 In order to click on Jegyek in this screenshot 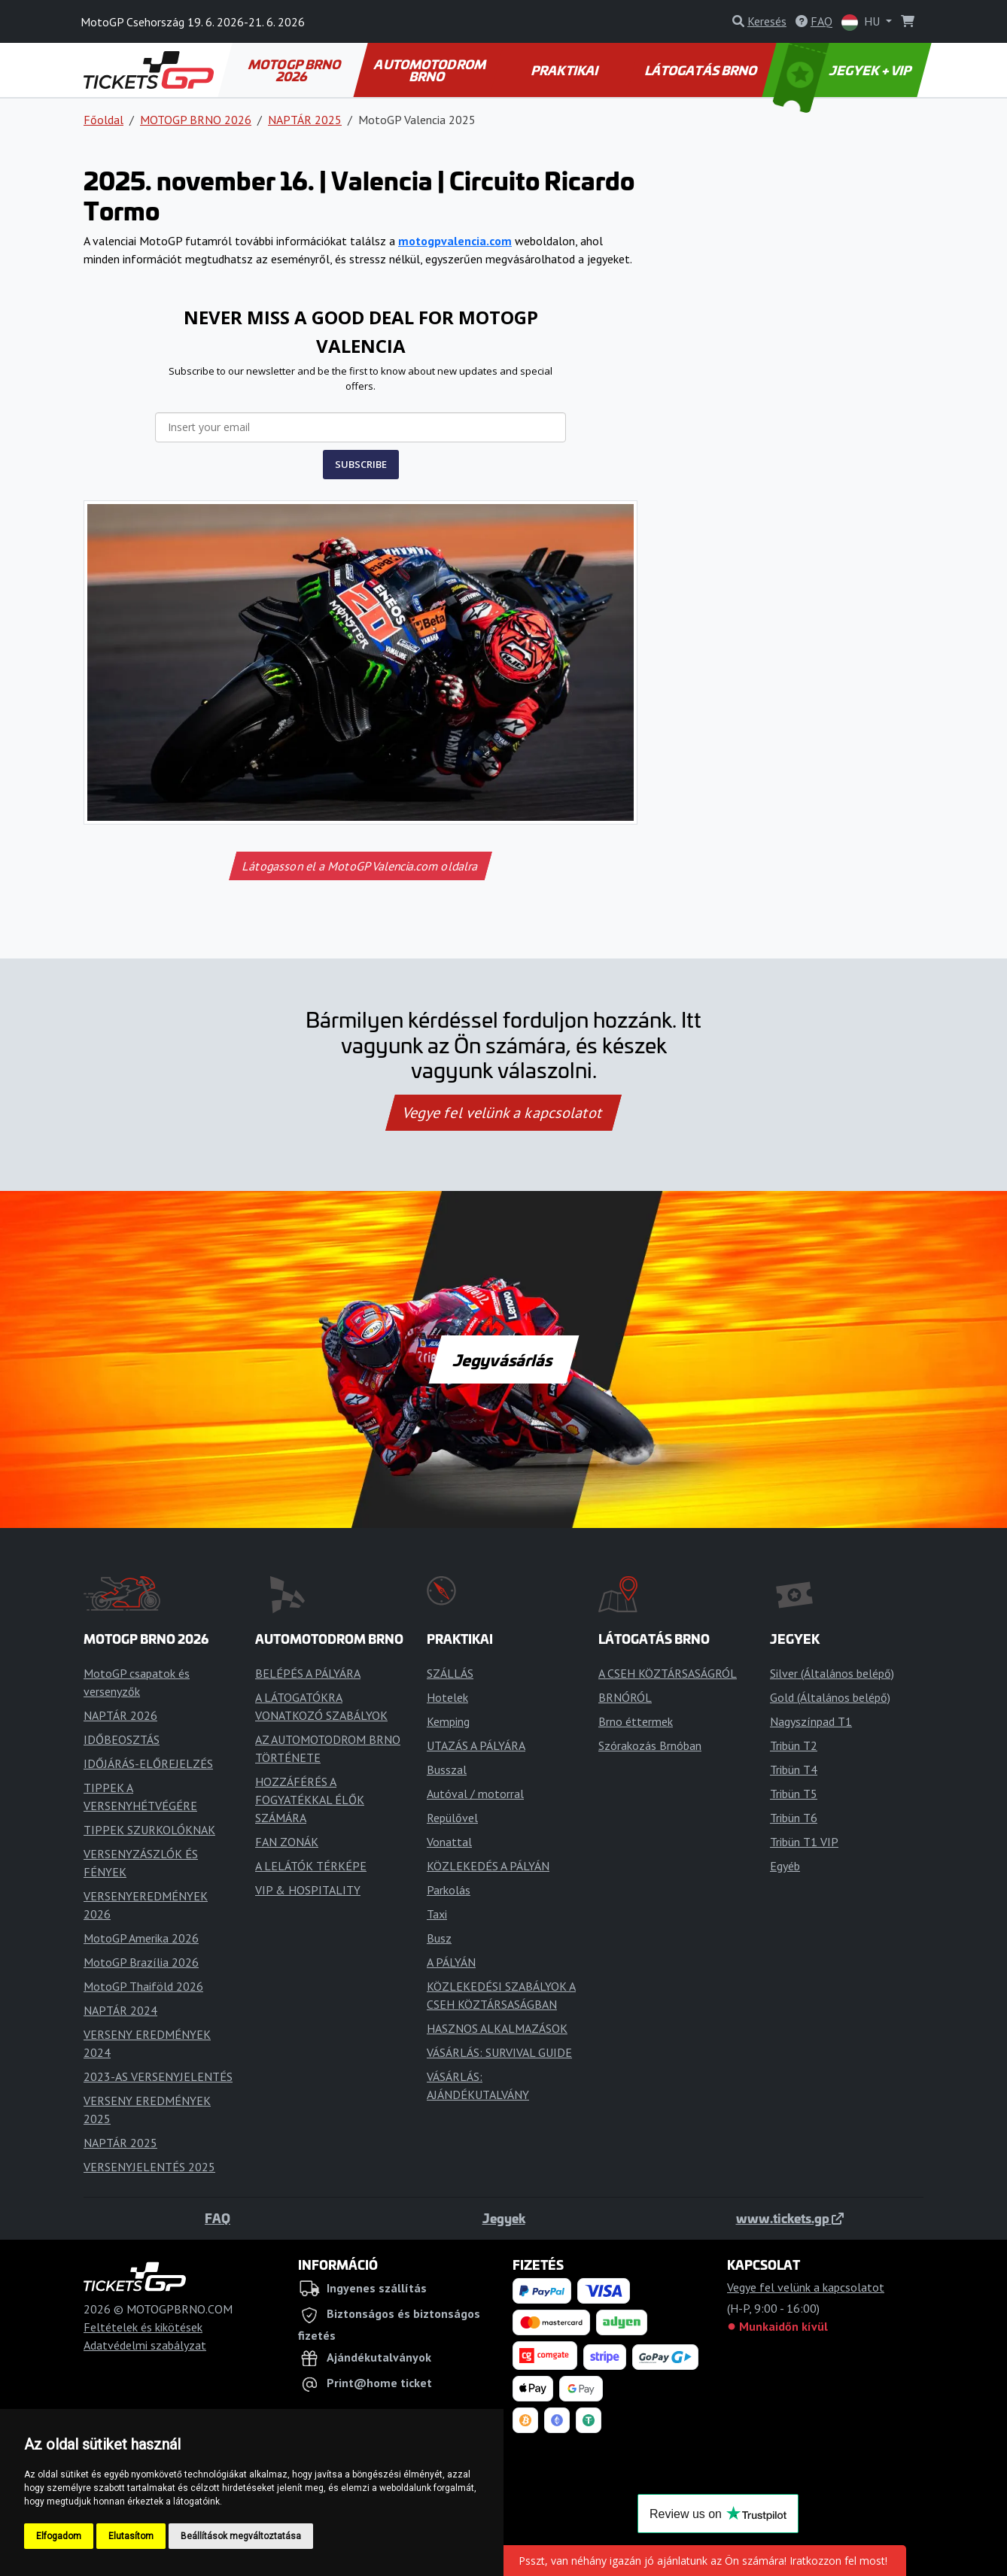, I will do `click(503, 2218)`.